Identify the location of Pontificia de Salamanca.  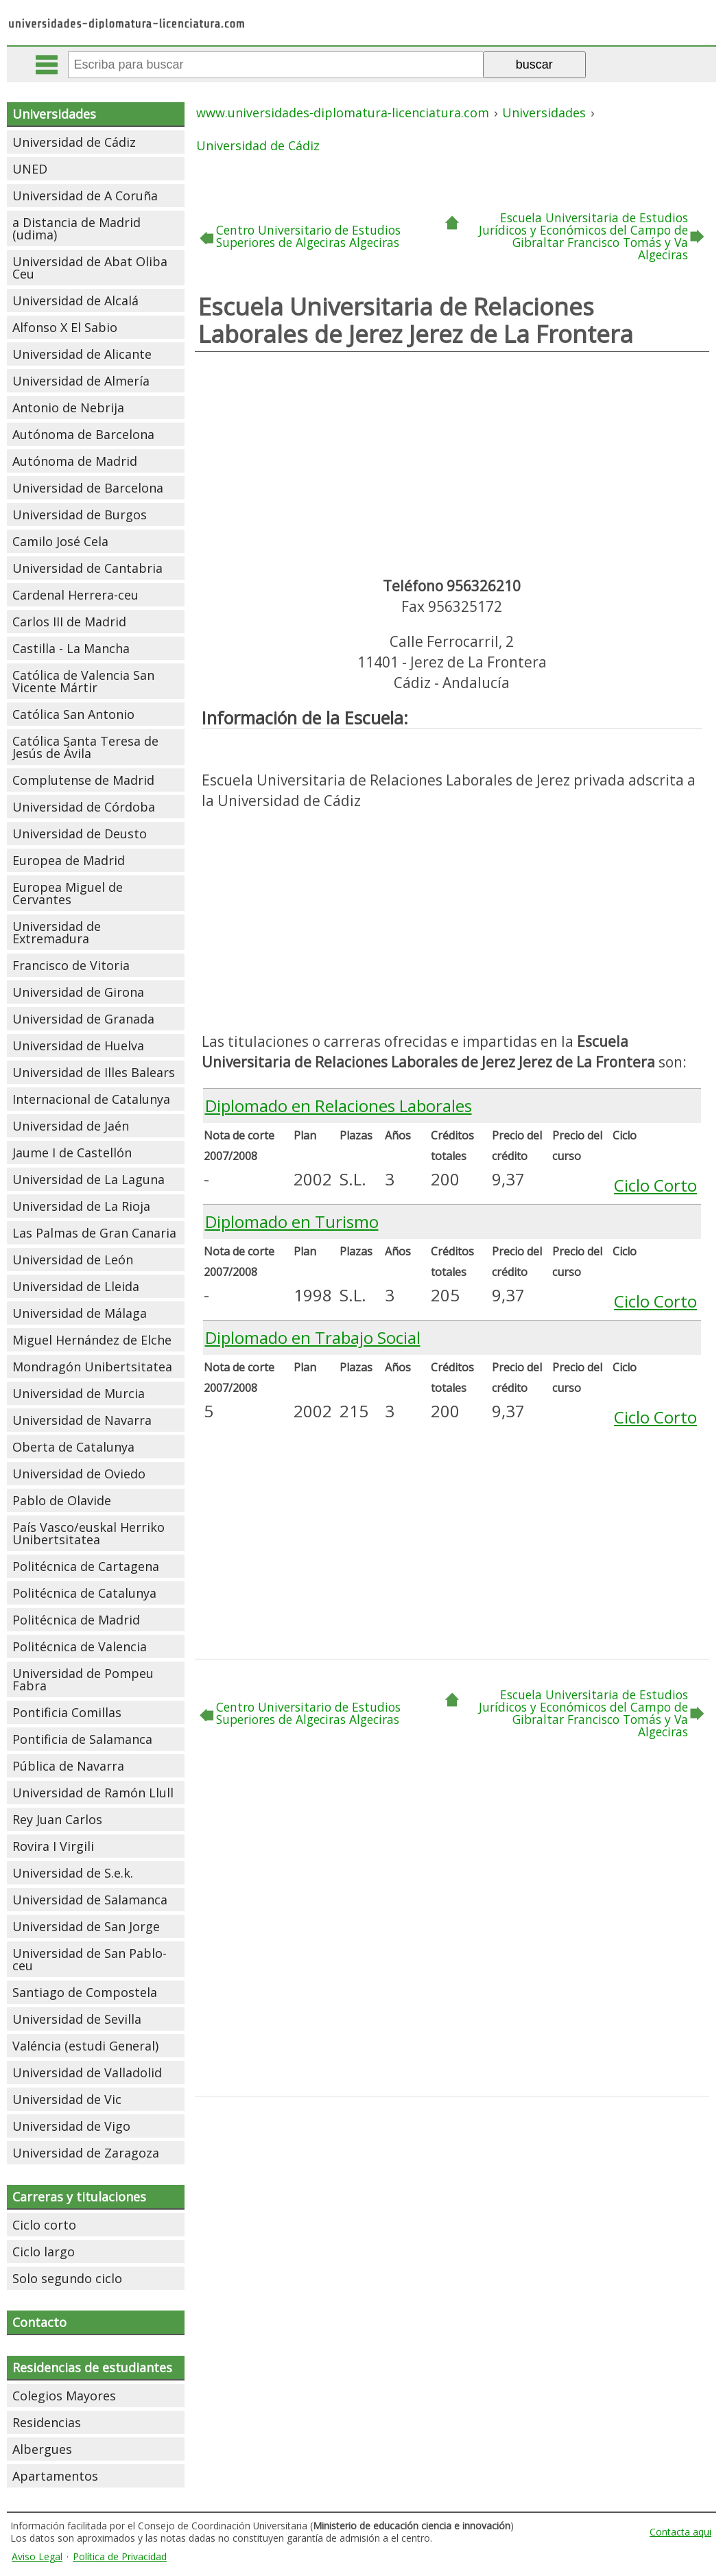
(82, 1739).